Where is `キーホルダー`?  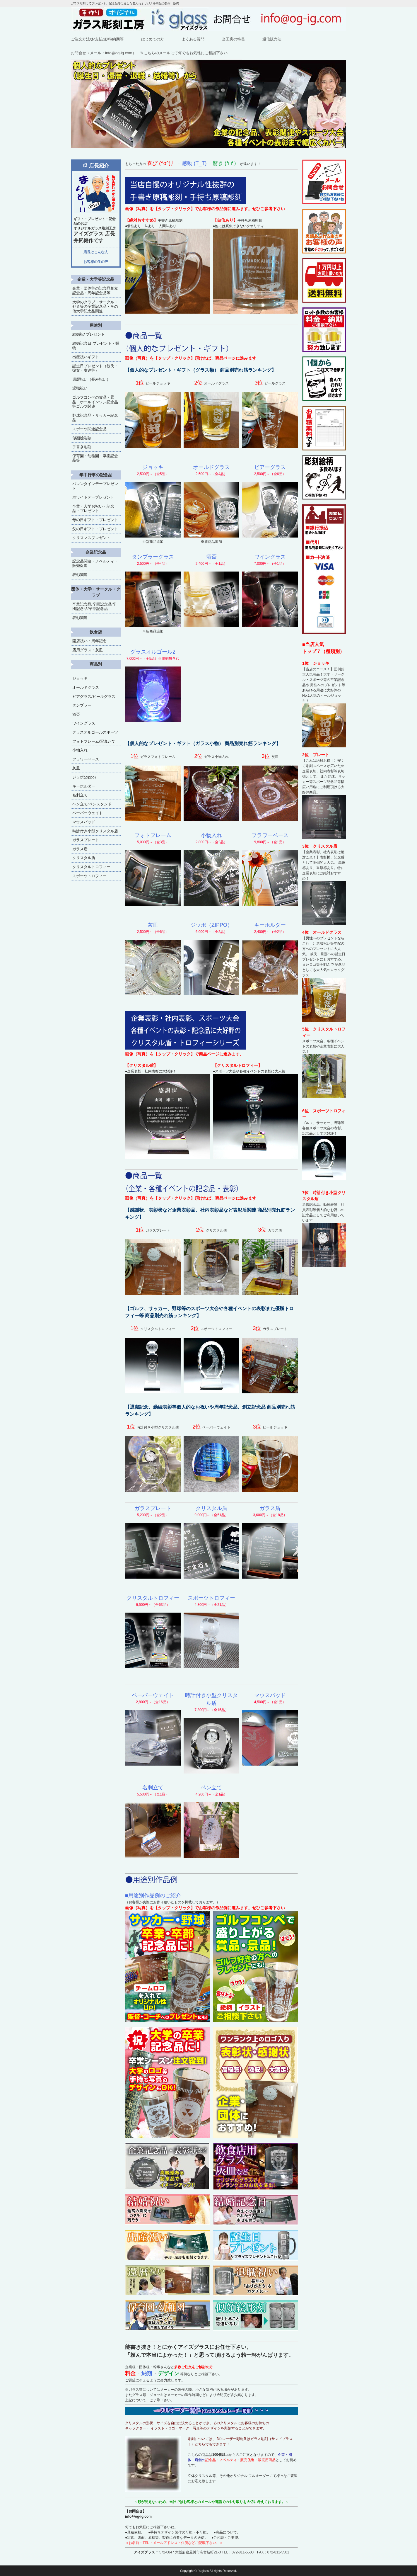 キーホルダー is located at coordinates (83, 786).